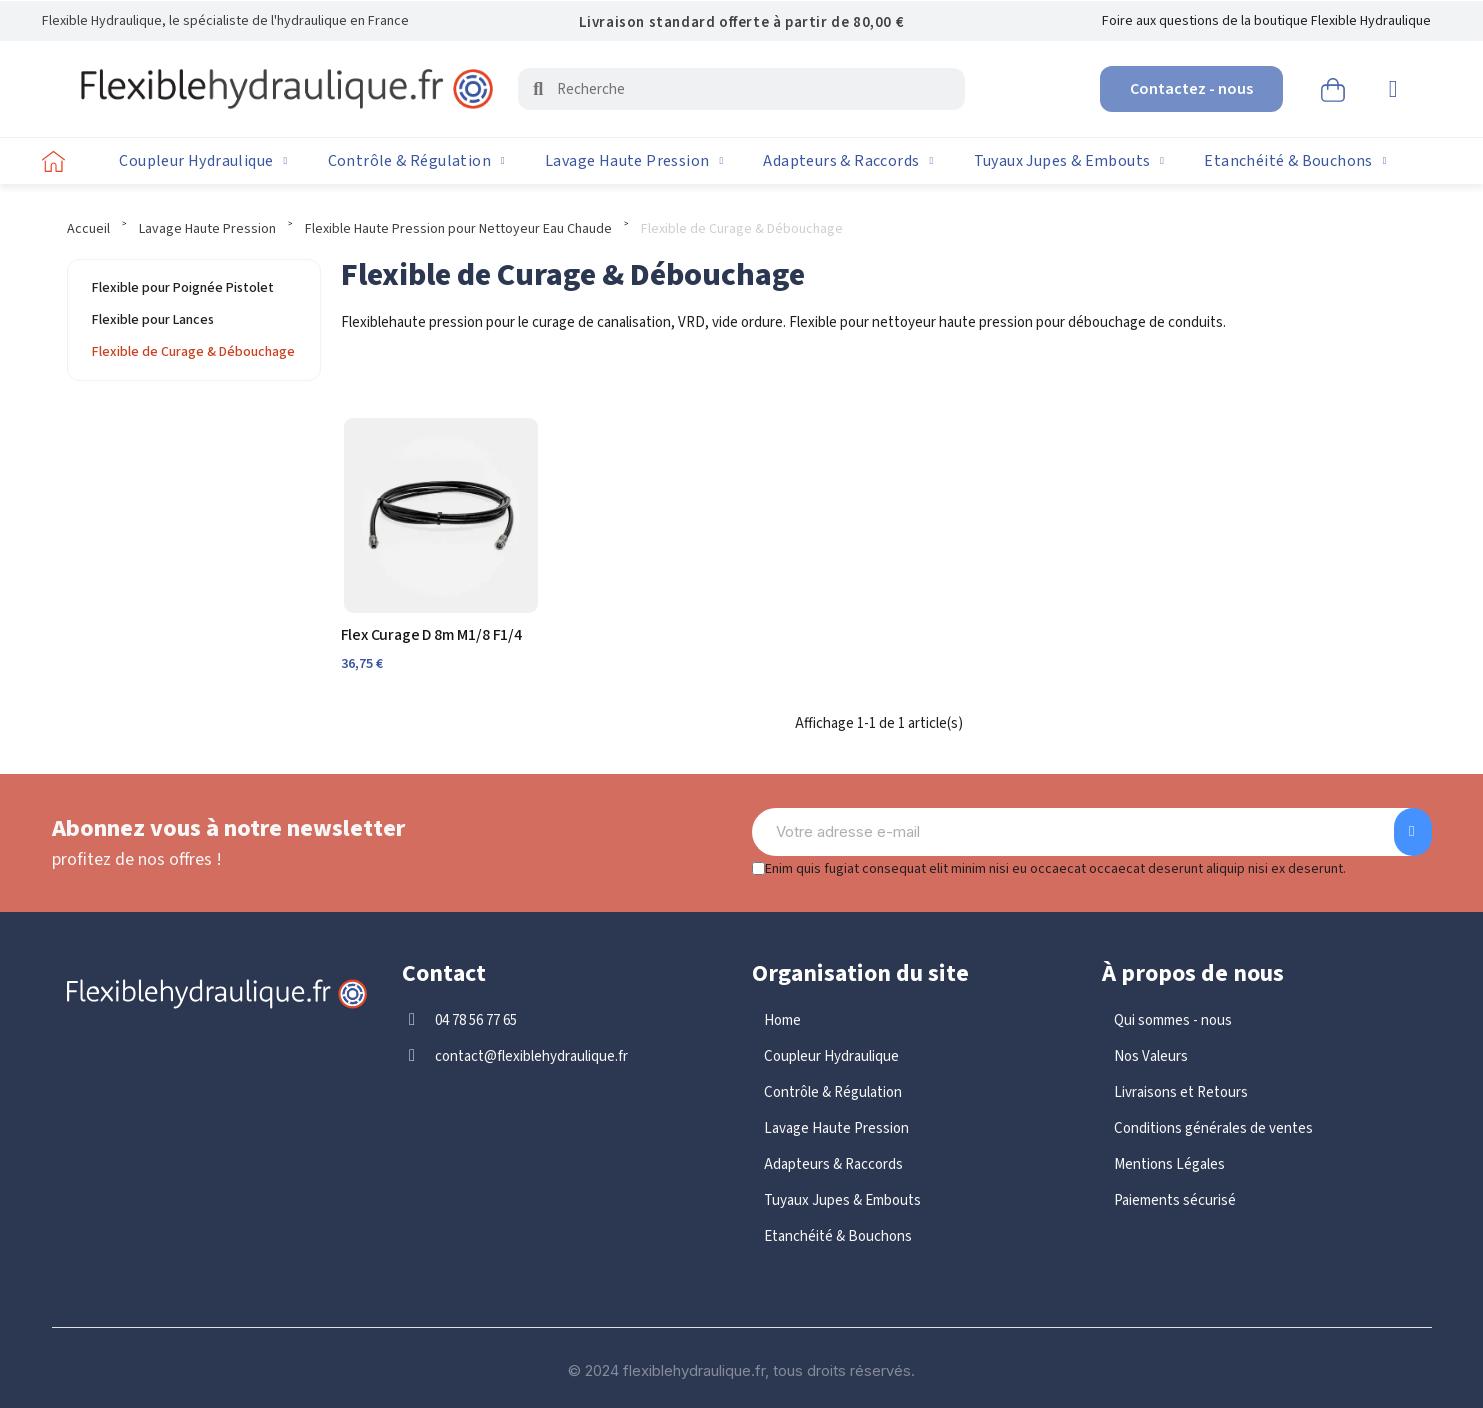  Describe the element at coordinates (1266, 21) in the screenshot. I see `Foire aux questions de la boutique Flexible Hydraulique` at that location.